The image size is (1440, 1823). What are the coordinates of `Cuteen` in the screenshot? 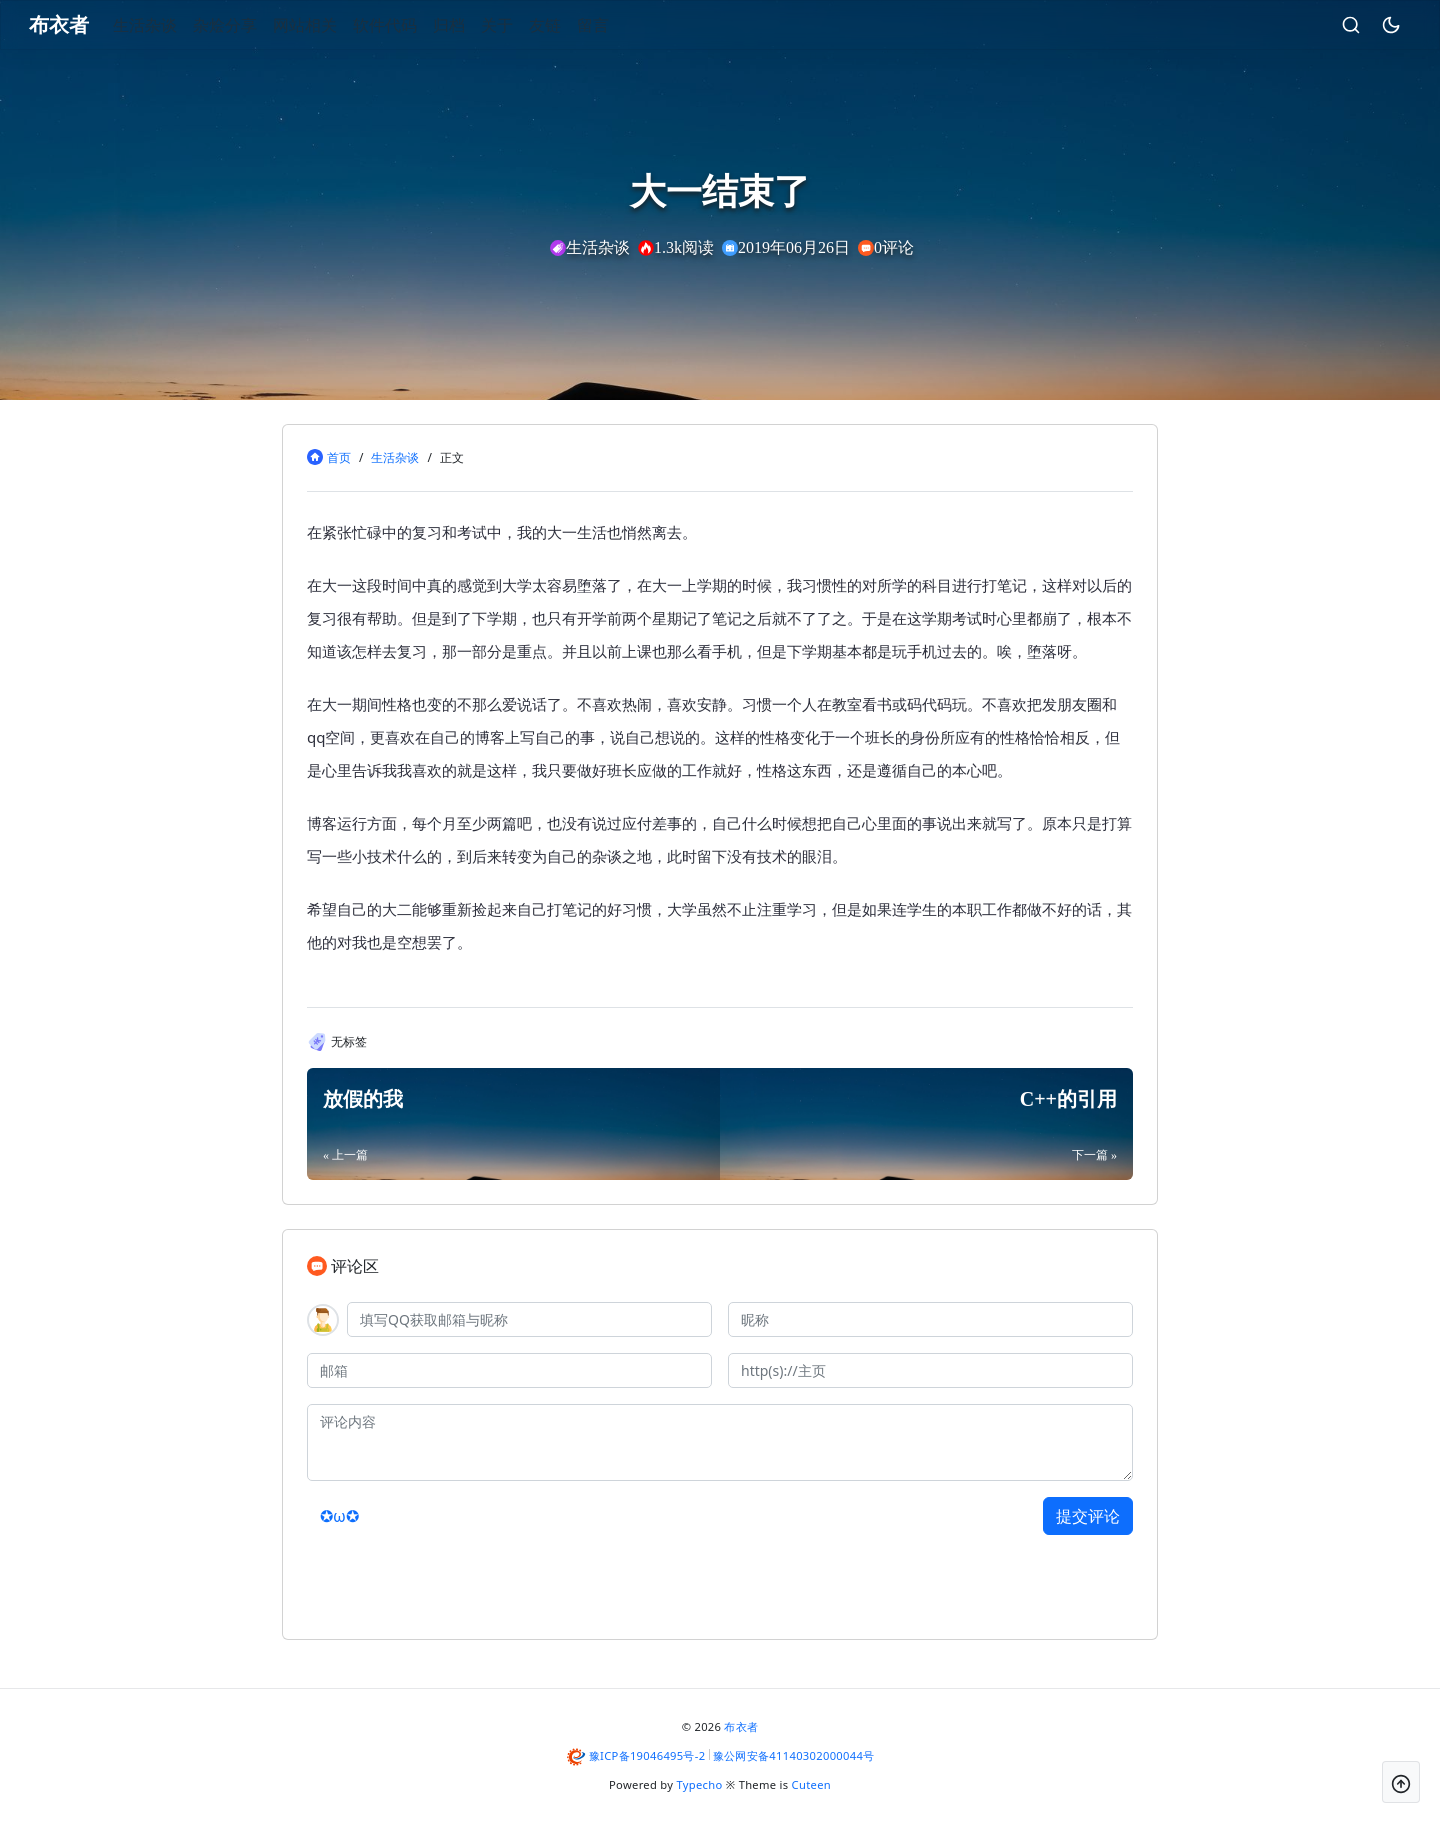 It's located at (811, 1784).